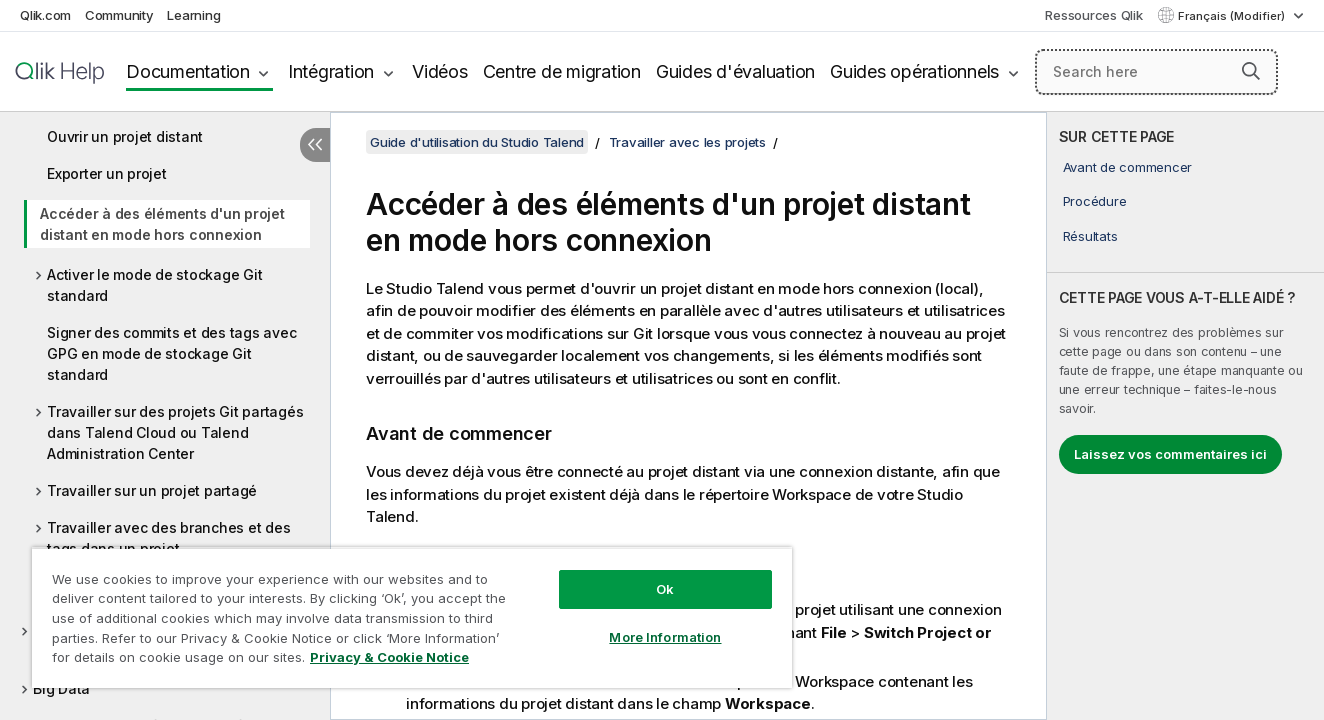 Image resolution: width=1324 pixels, height=720 pixels. I want to click on Vidéos, so click(440, 71).